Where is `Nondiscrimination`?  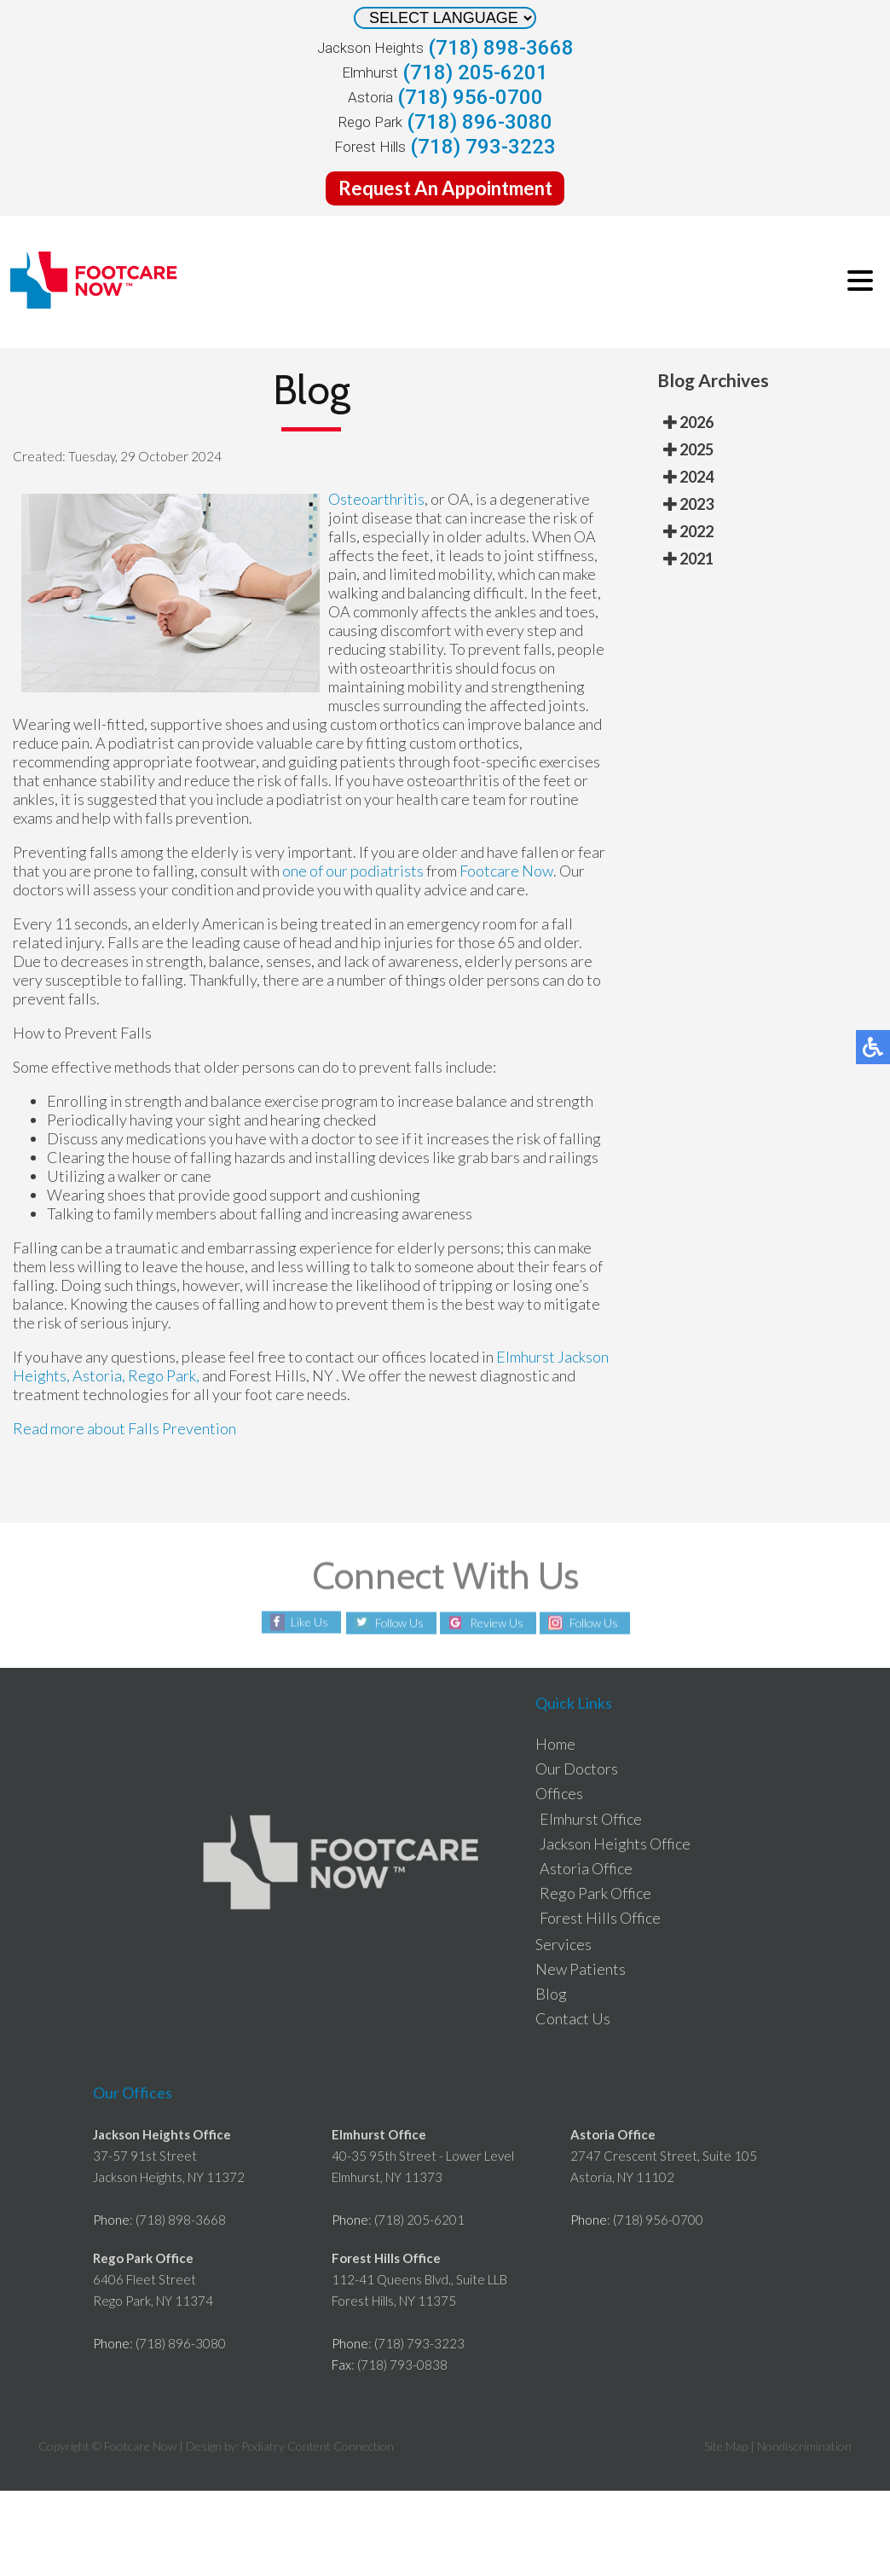 Nondiscrimination is located at coordinates (804, 2446).